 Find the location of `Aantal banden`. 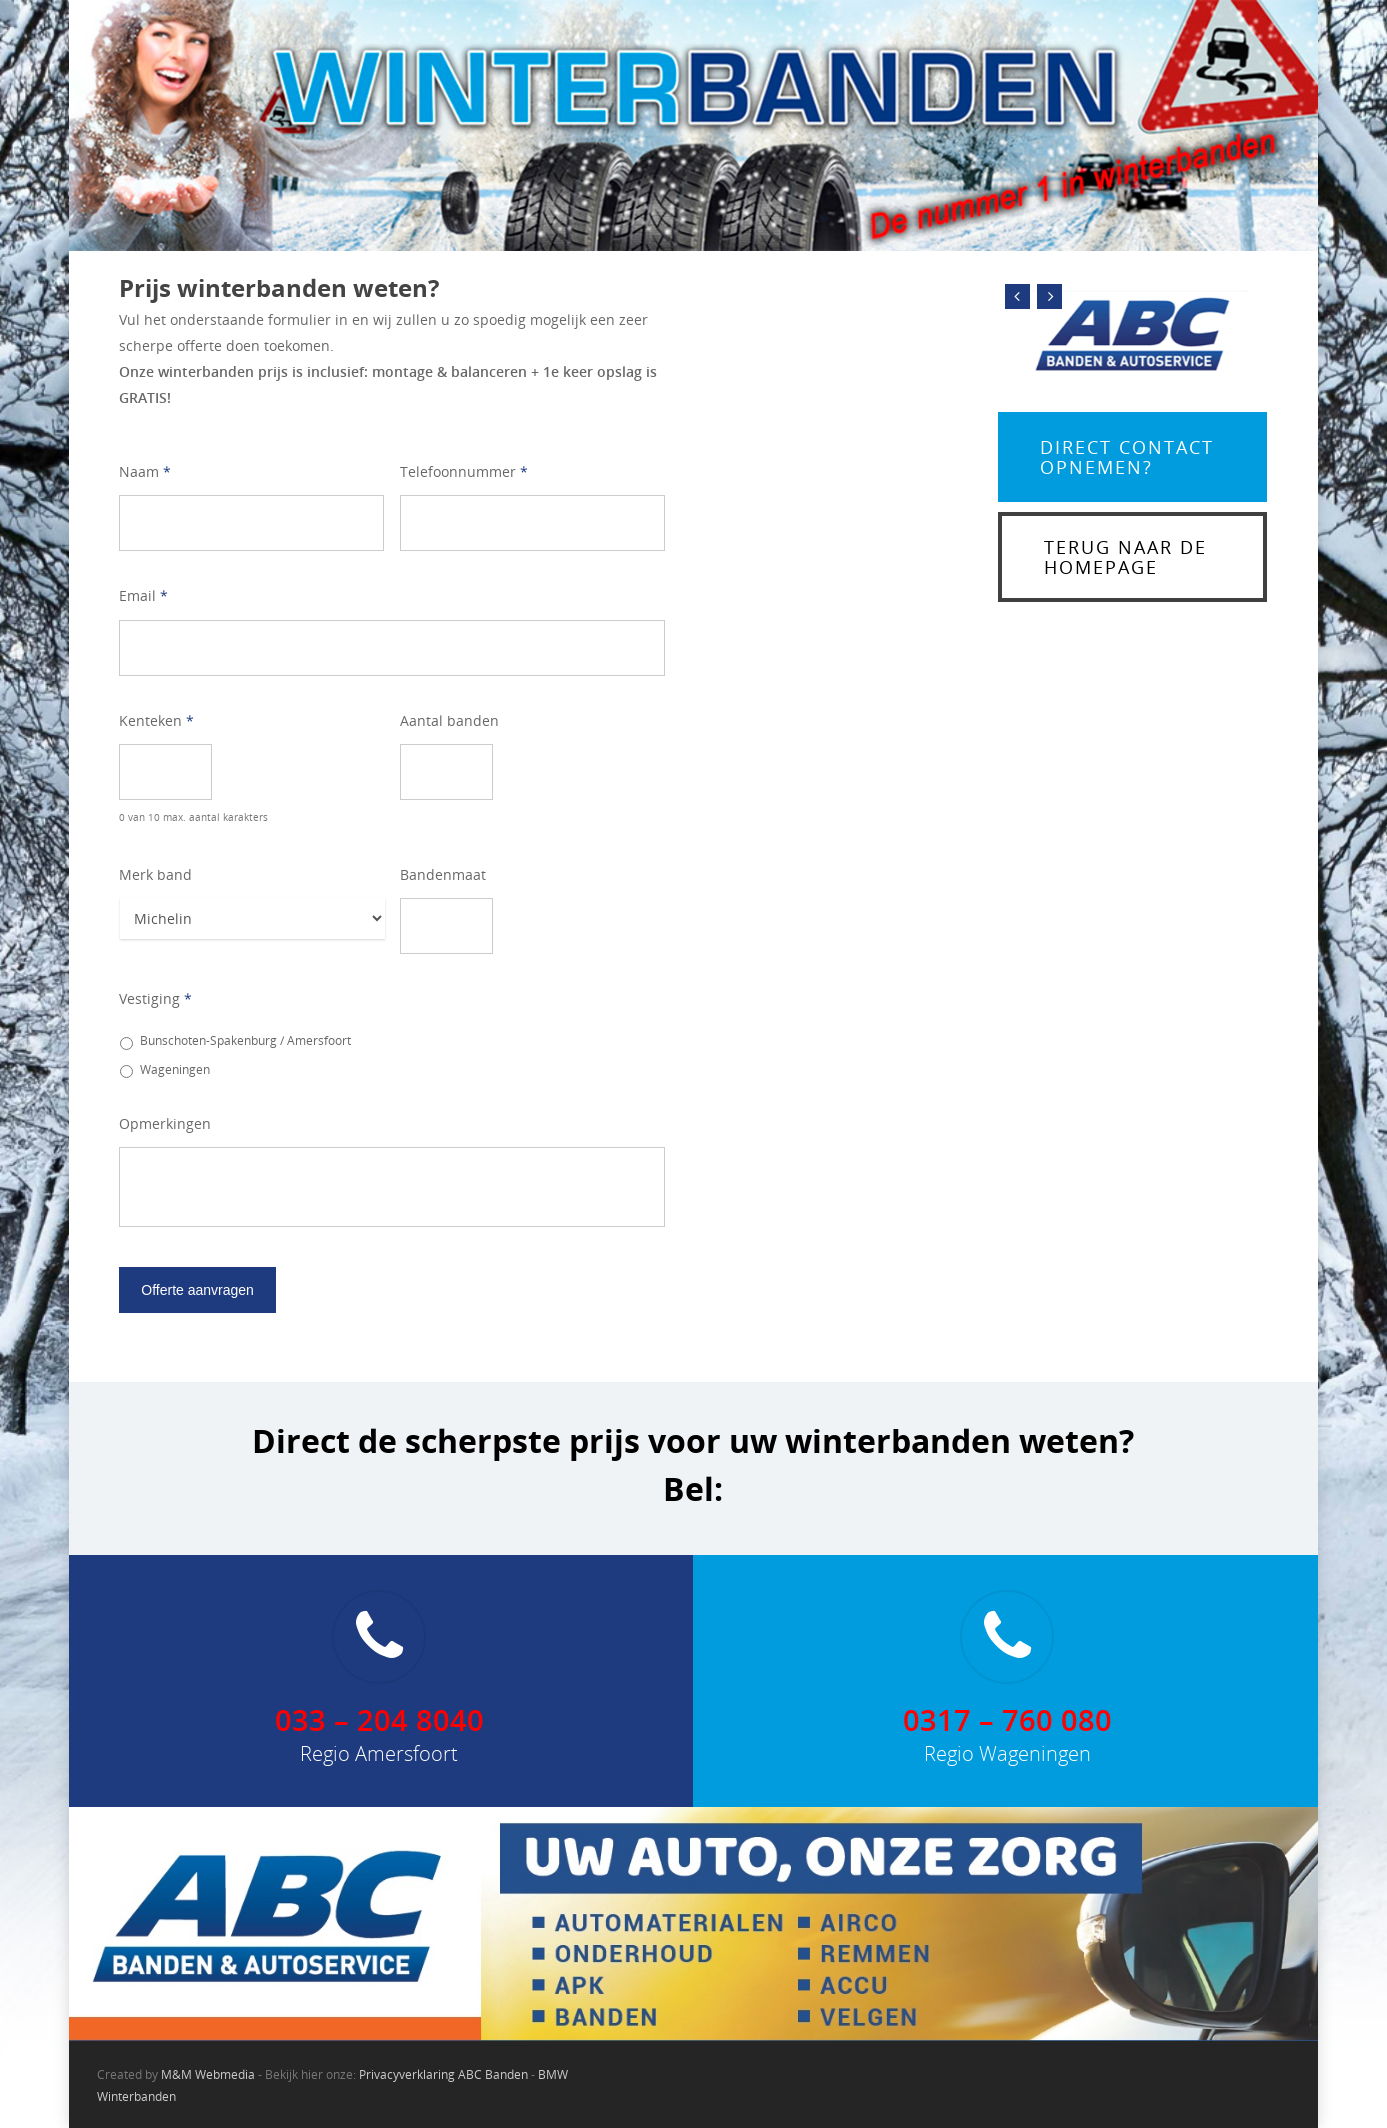

Aantal banden is located at coordinates (449, 721).